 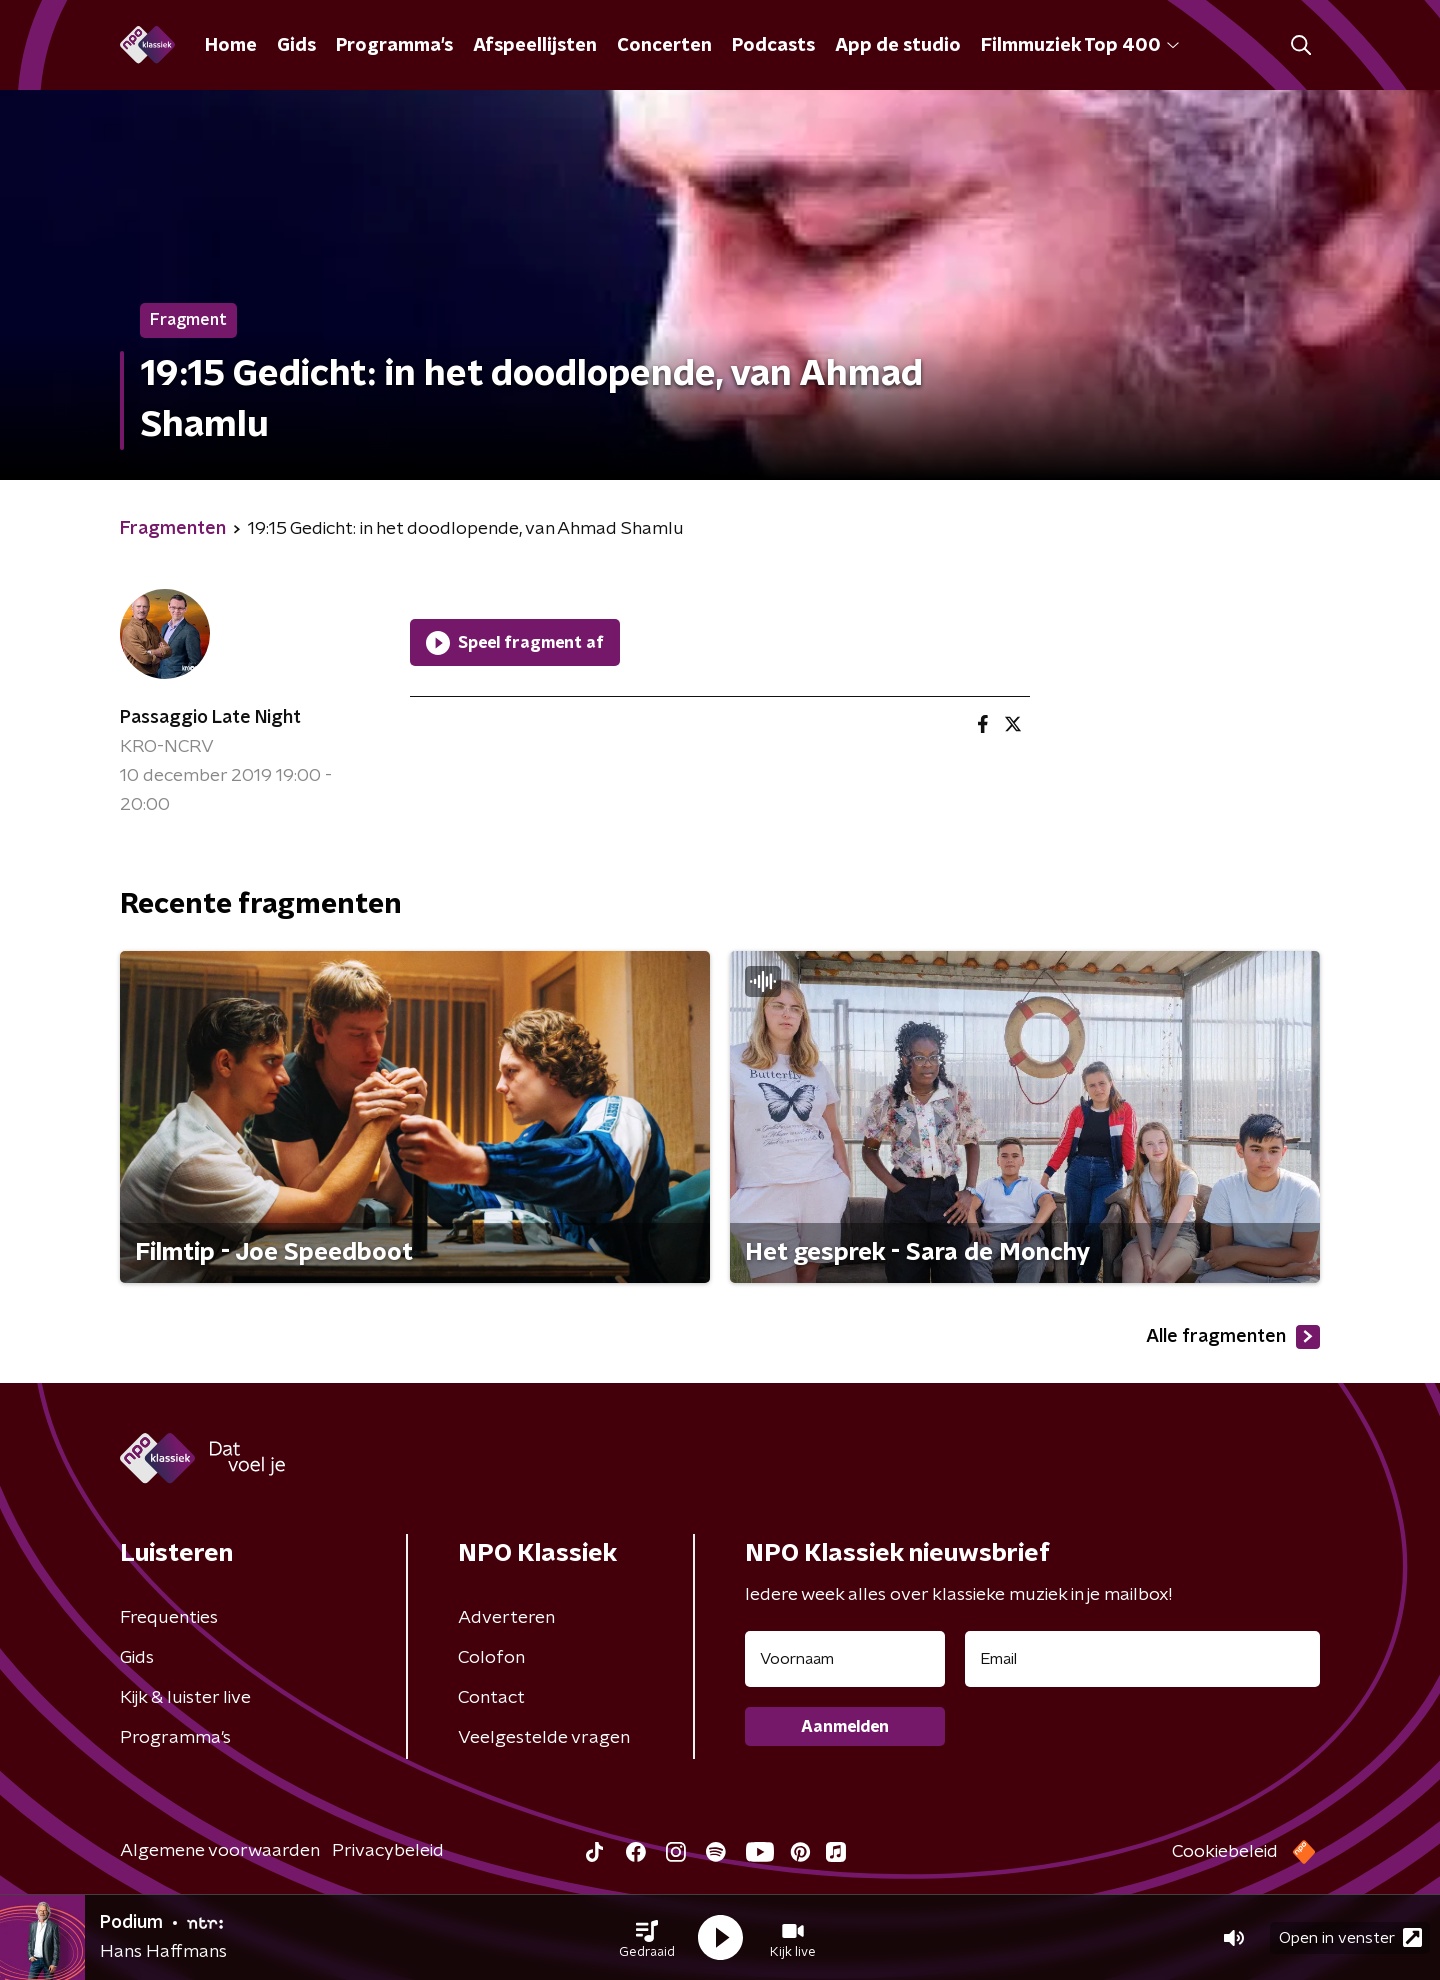 What do you see at coordinates (491, 1658) in the screenshot?
I see `Colofon` at bounding box center [491, 1658].